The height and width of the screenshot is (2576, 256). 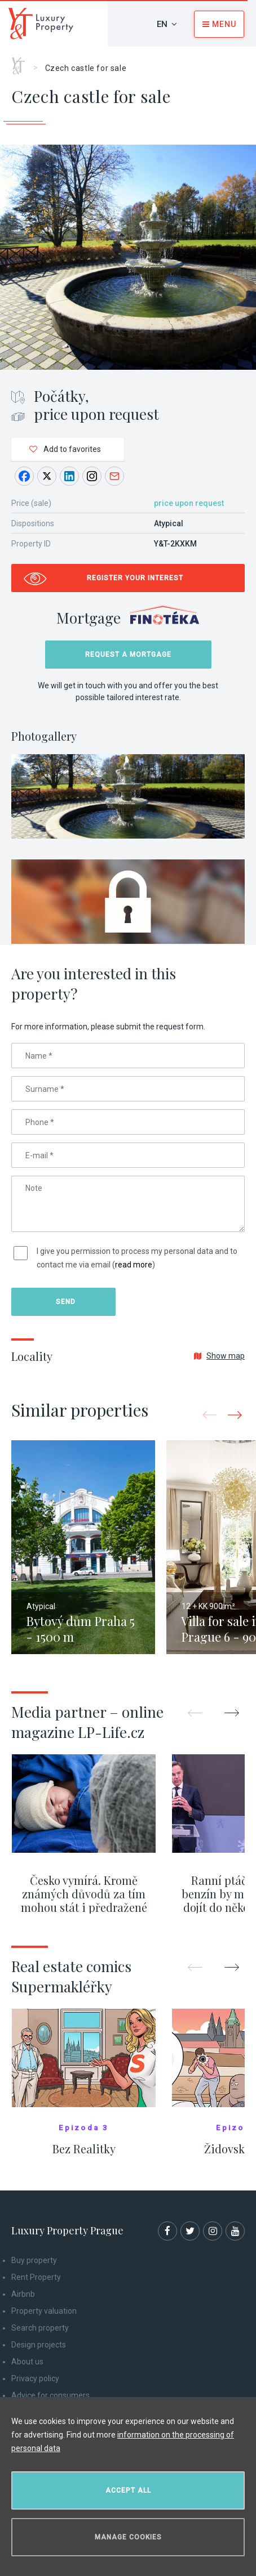 What do you see at coordinates (219, 1355) in the screenshot?
I see `Show map` at bounding box center [219, 1355].